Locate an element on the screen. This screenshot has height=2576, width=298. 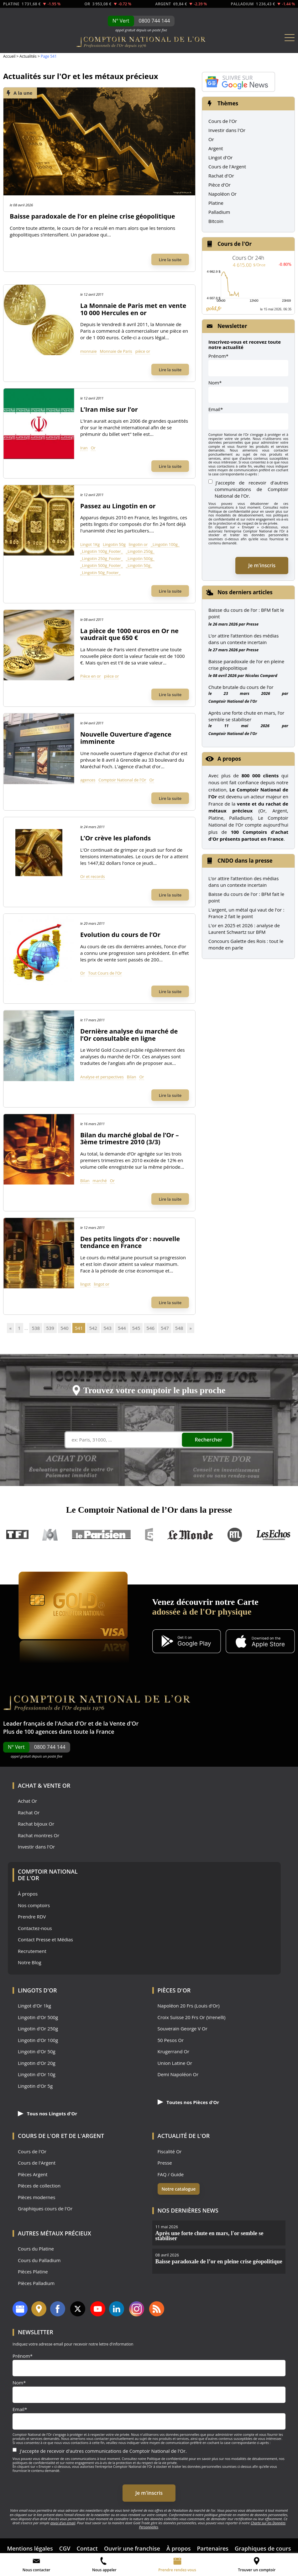
Achat d'Or is located at coordinates (72, 1723).